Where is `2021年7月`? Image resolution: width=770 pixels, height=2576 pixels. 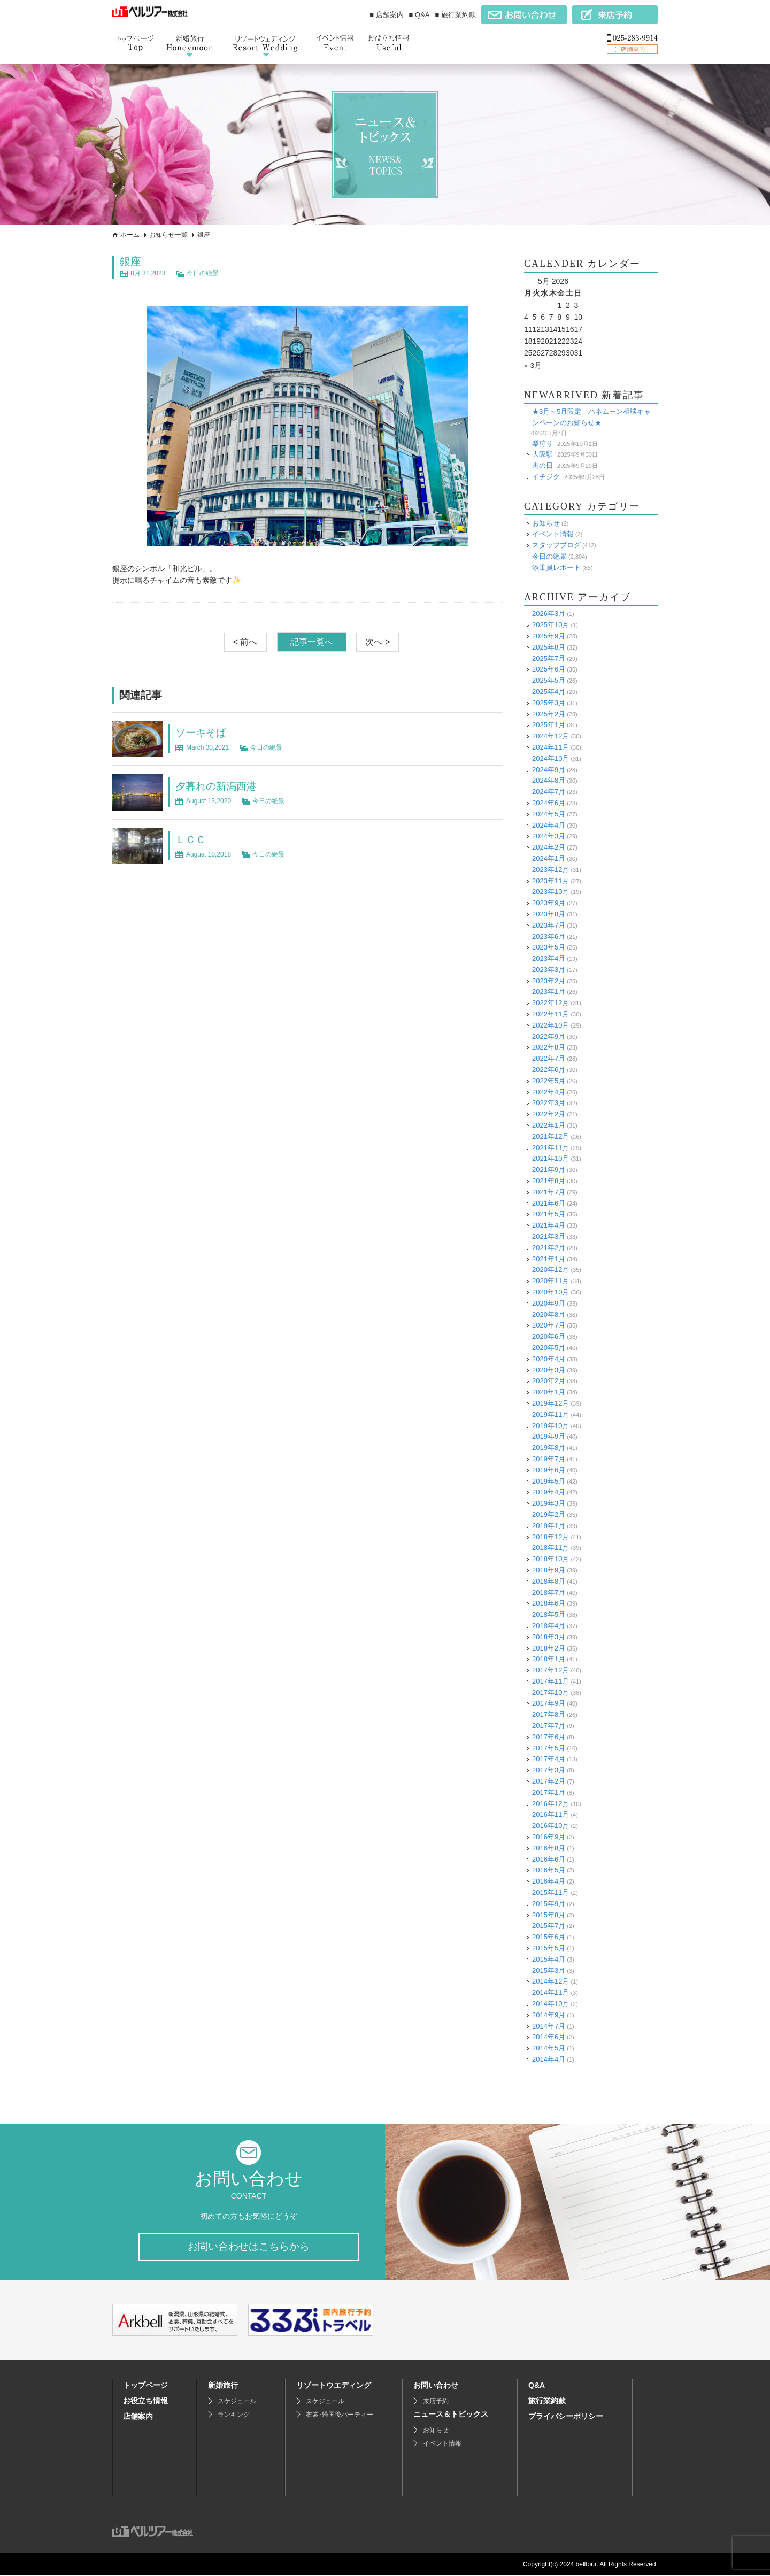
2021年7月 is located at coordinates (548, 1191).